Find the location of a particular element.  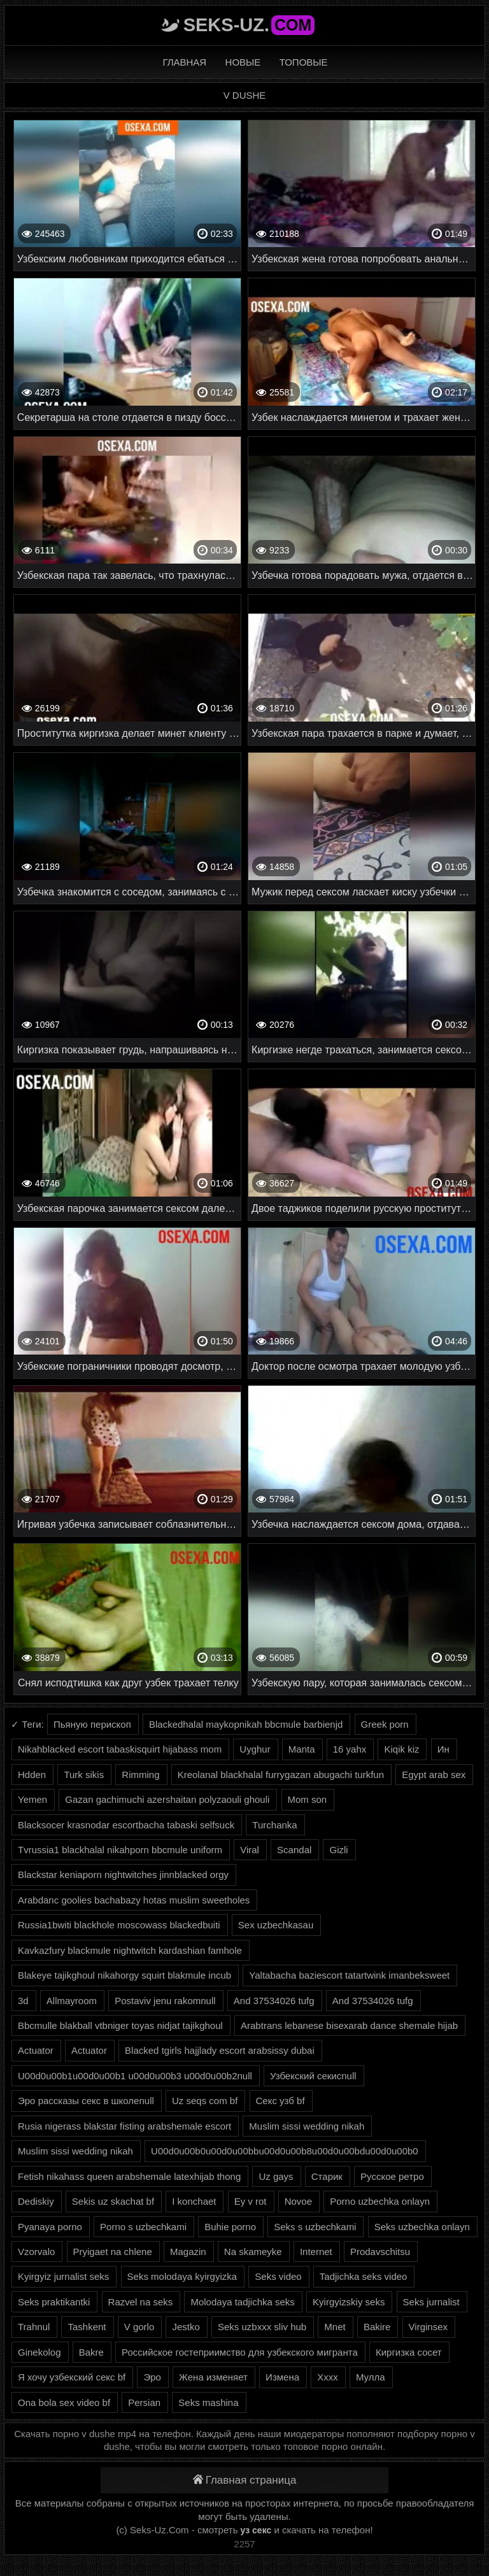

Seks s uzbechkami is located at coordinates (315, 2226).